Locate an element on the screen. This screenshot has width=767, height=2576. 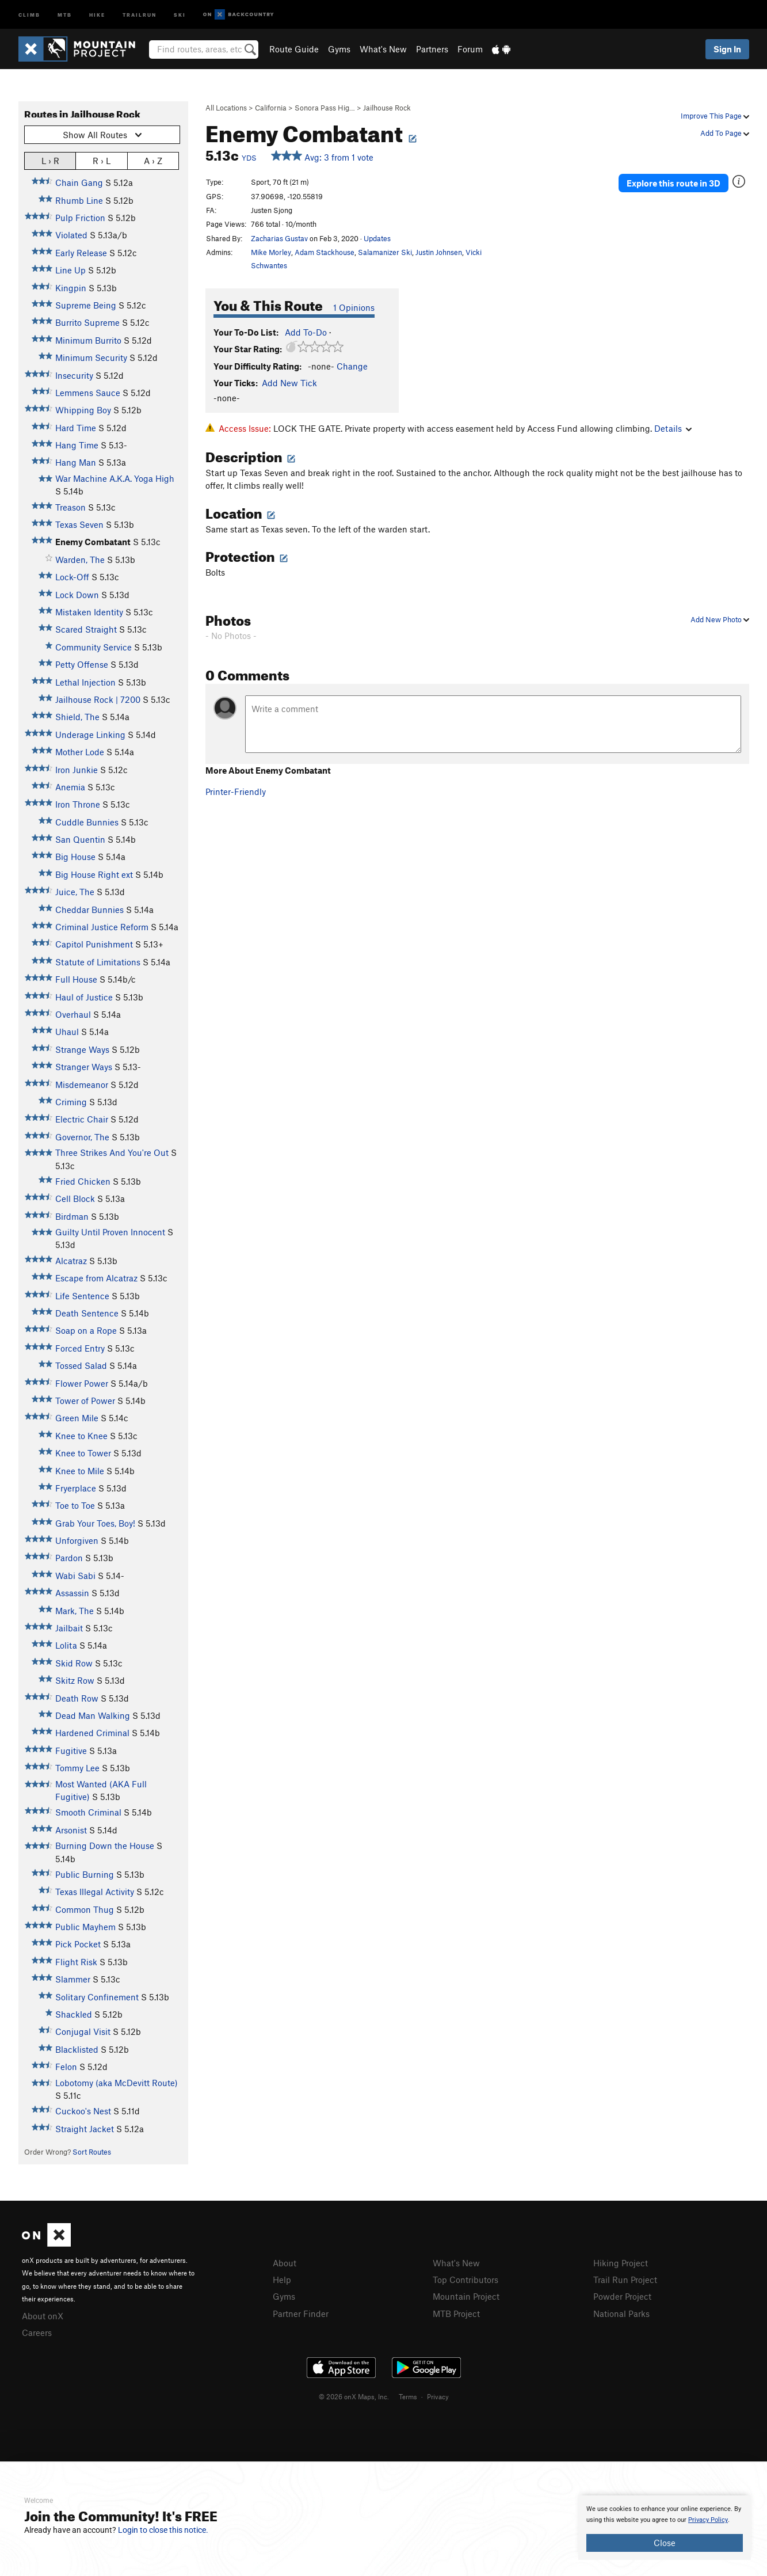
MTB is located at coordinates (65, 14).